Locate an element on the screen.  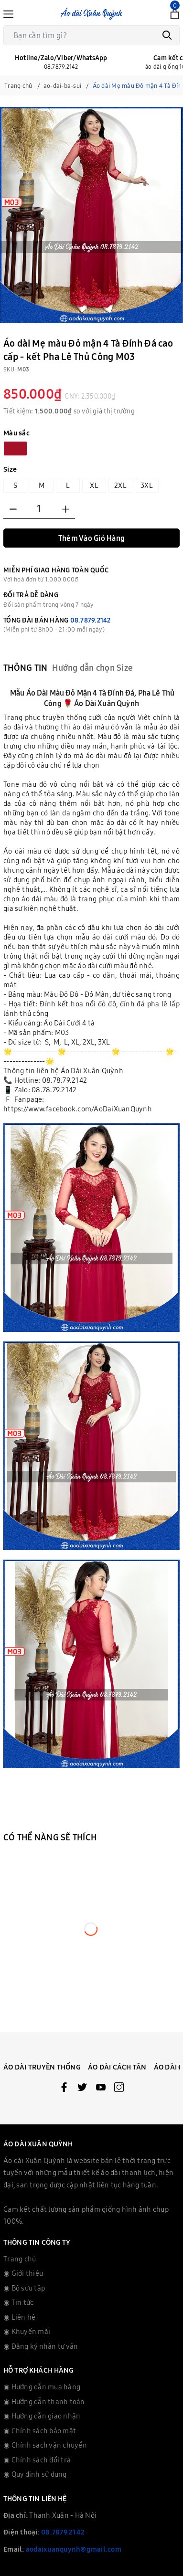
[Số lượng] is located at coordinates (39, 509).